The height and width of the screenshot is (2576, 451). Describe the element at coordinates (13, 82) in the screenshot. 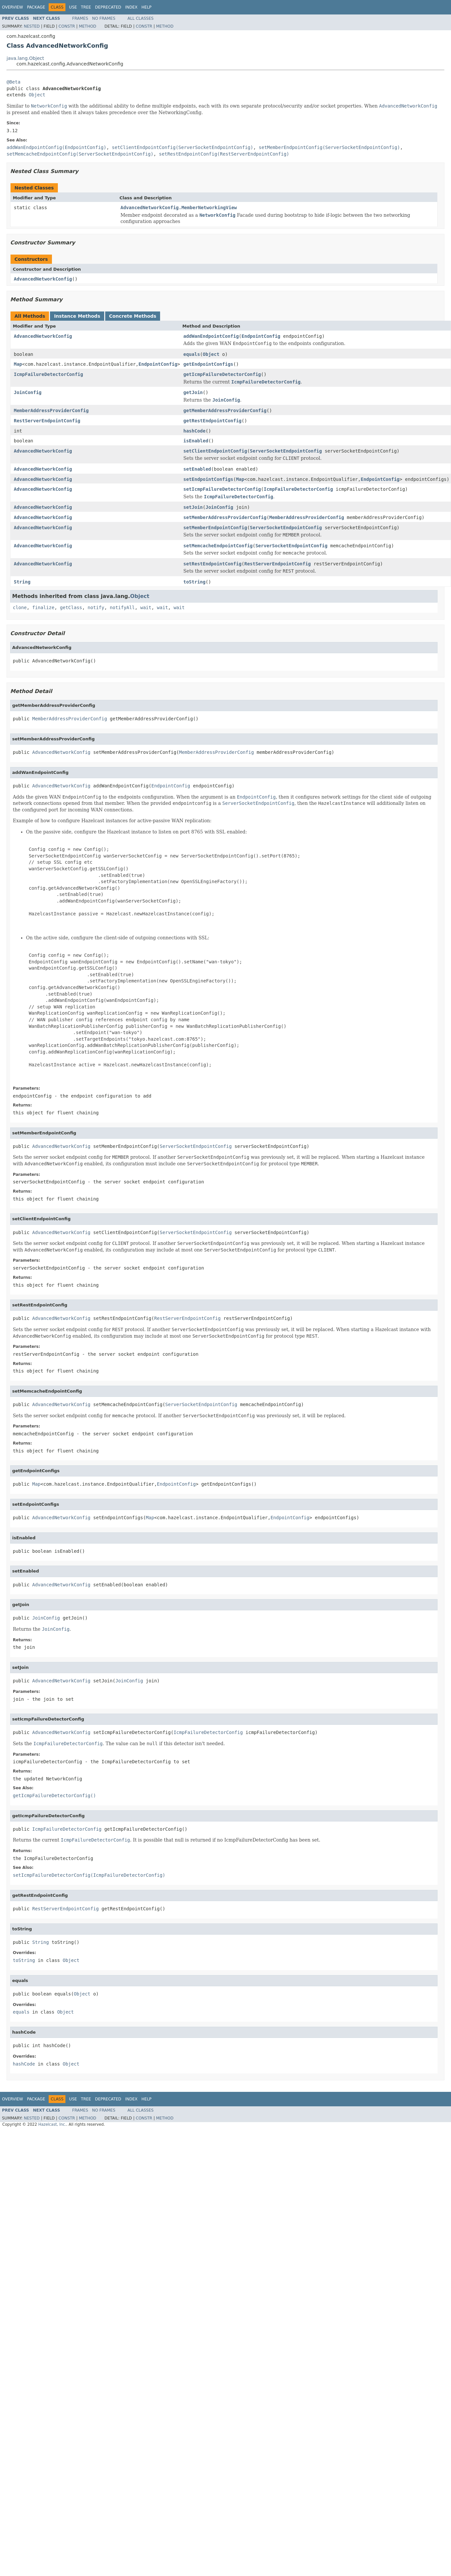

I see `@Beta` at that location.